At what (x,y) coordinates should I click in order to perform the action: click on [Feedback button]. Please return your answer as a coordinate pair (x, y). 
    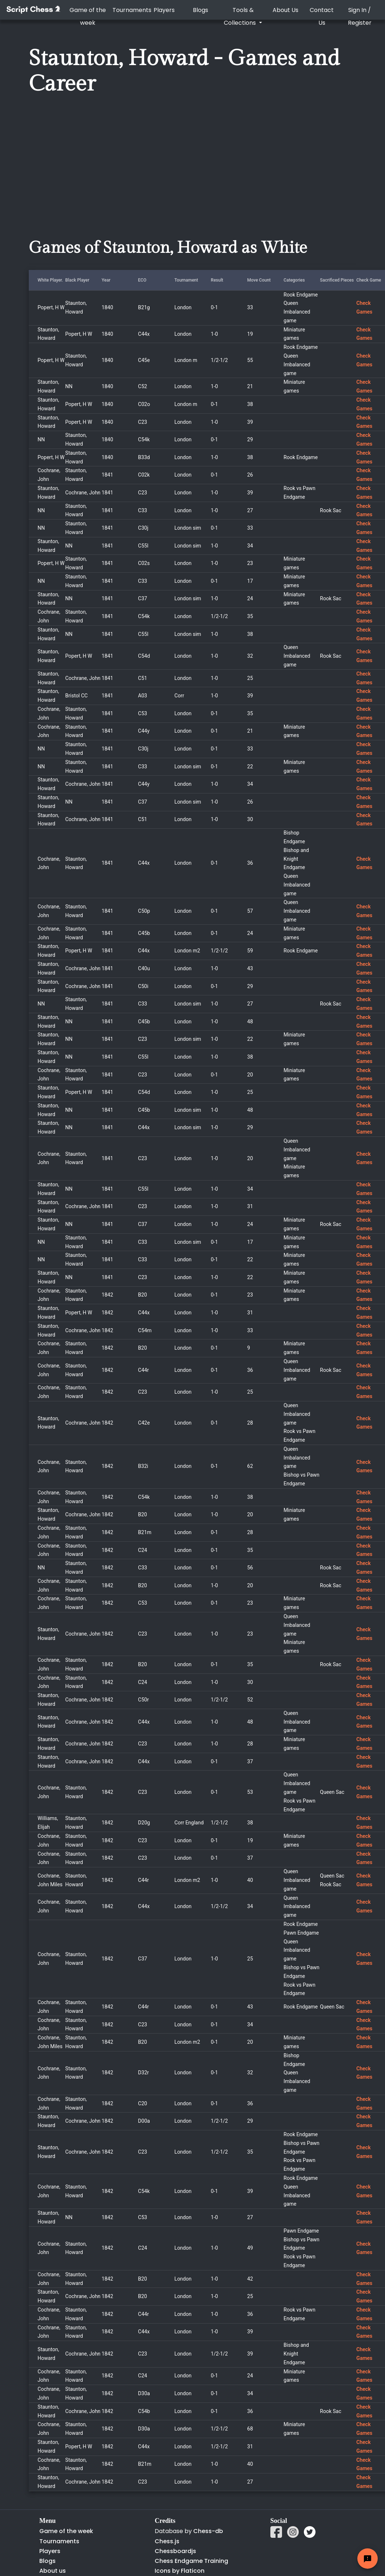
    Looking at the image, I should click on (367, 2558).